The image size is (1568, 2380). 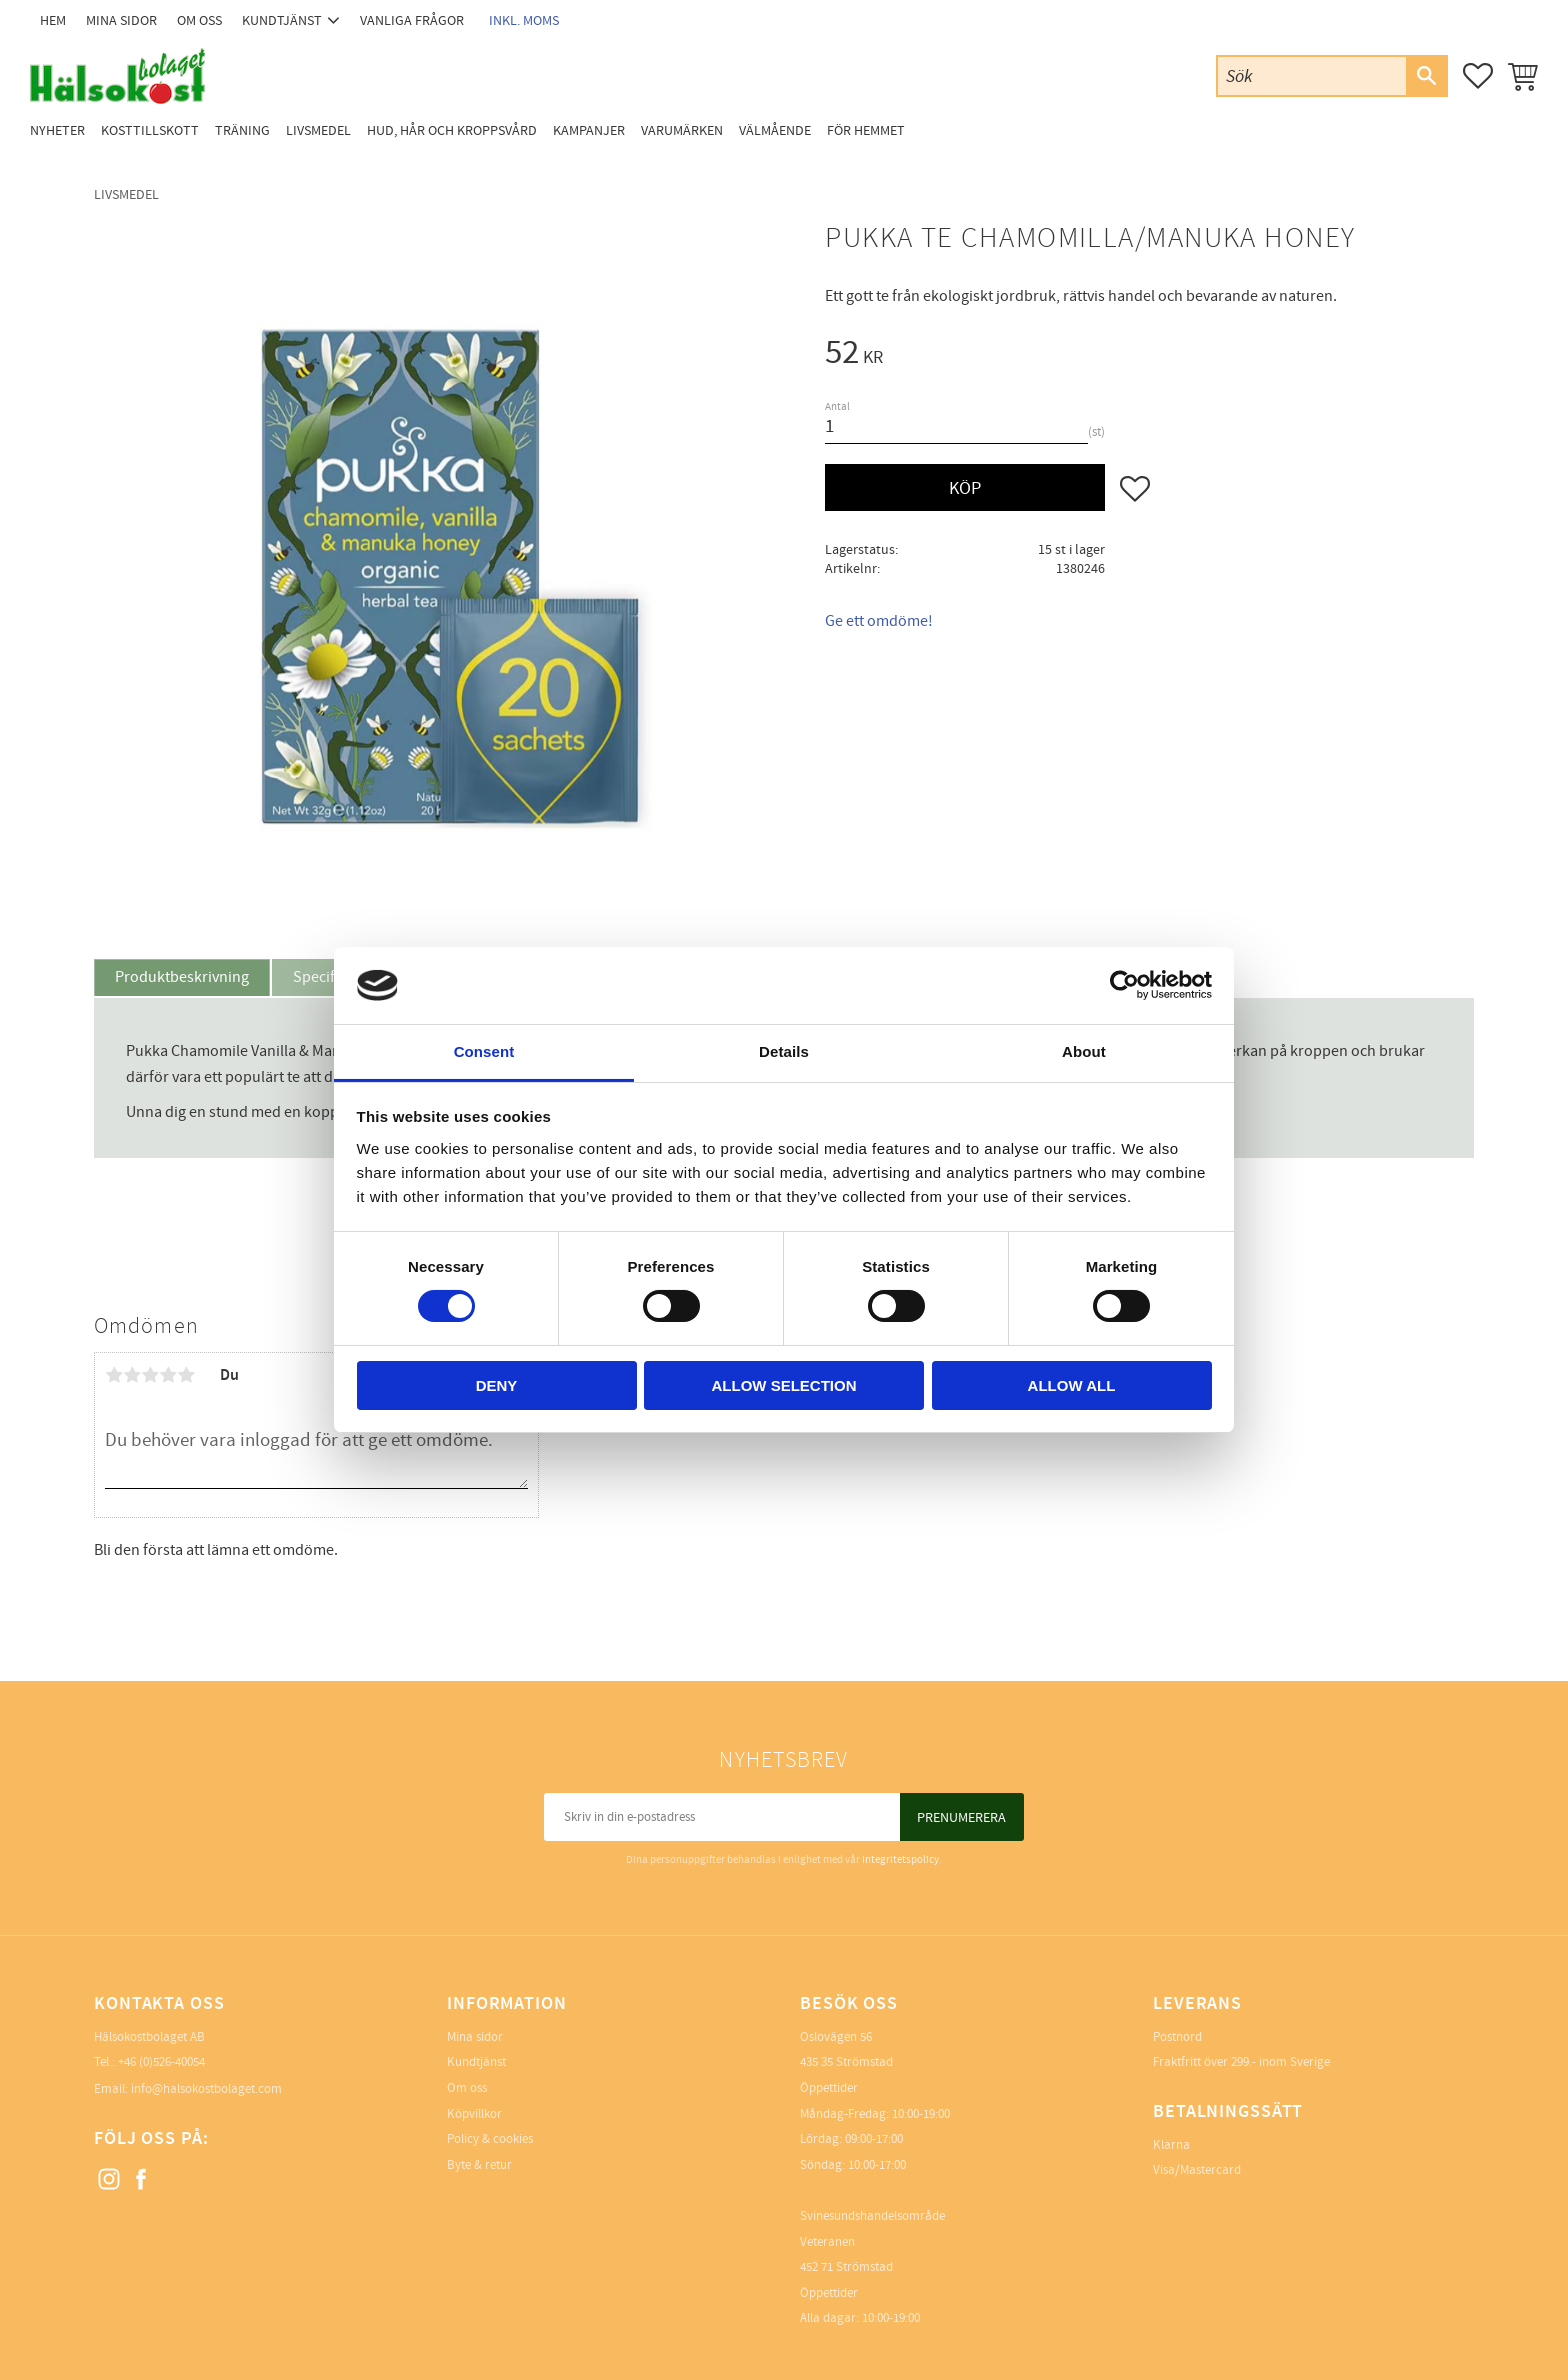 I want to click on Mina sidor, so click(x=475, y=2037).